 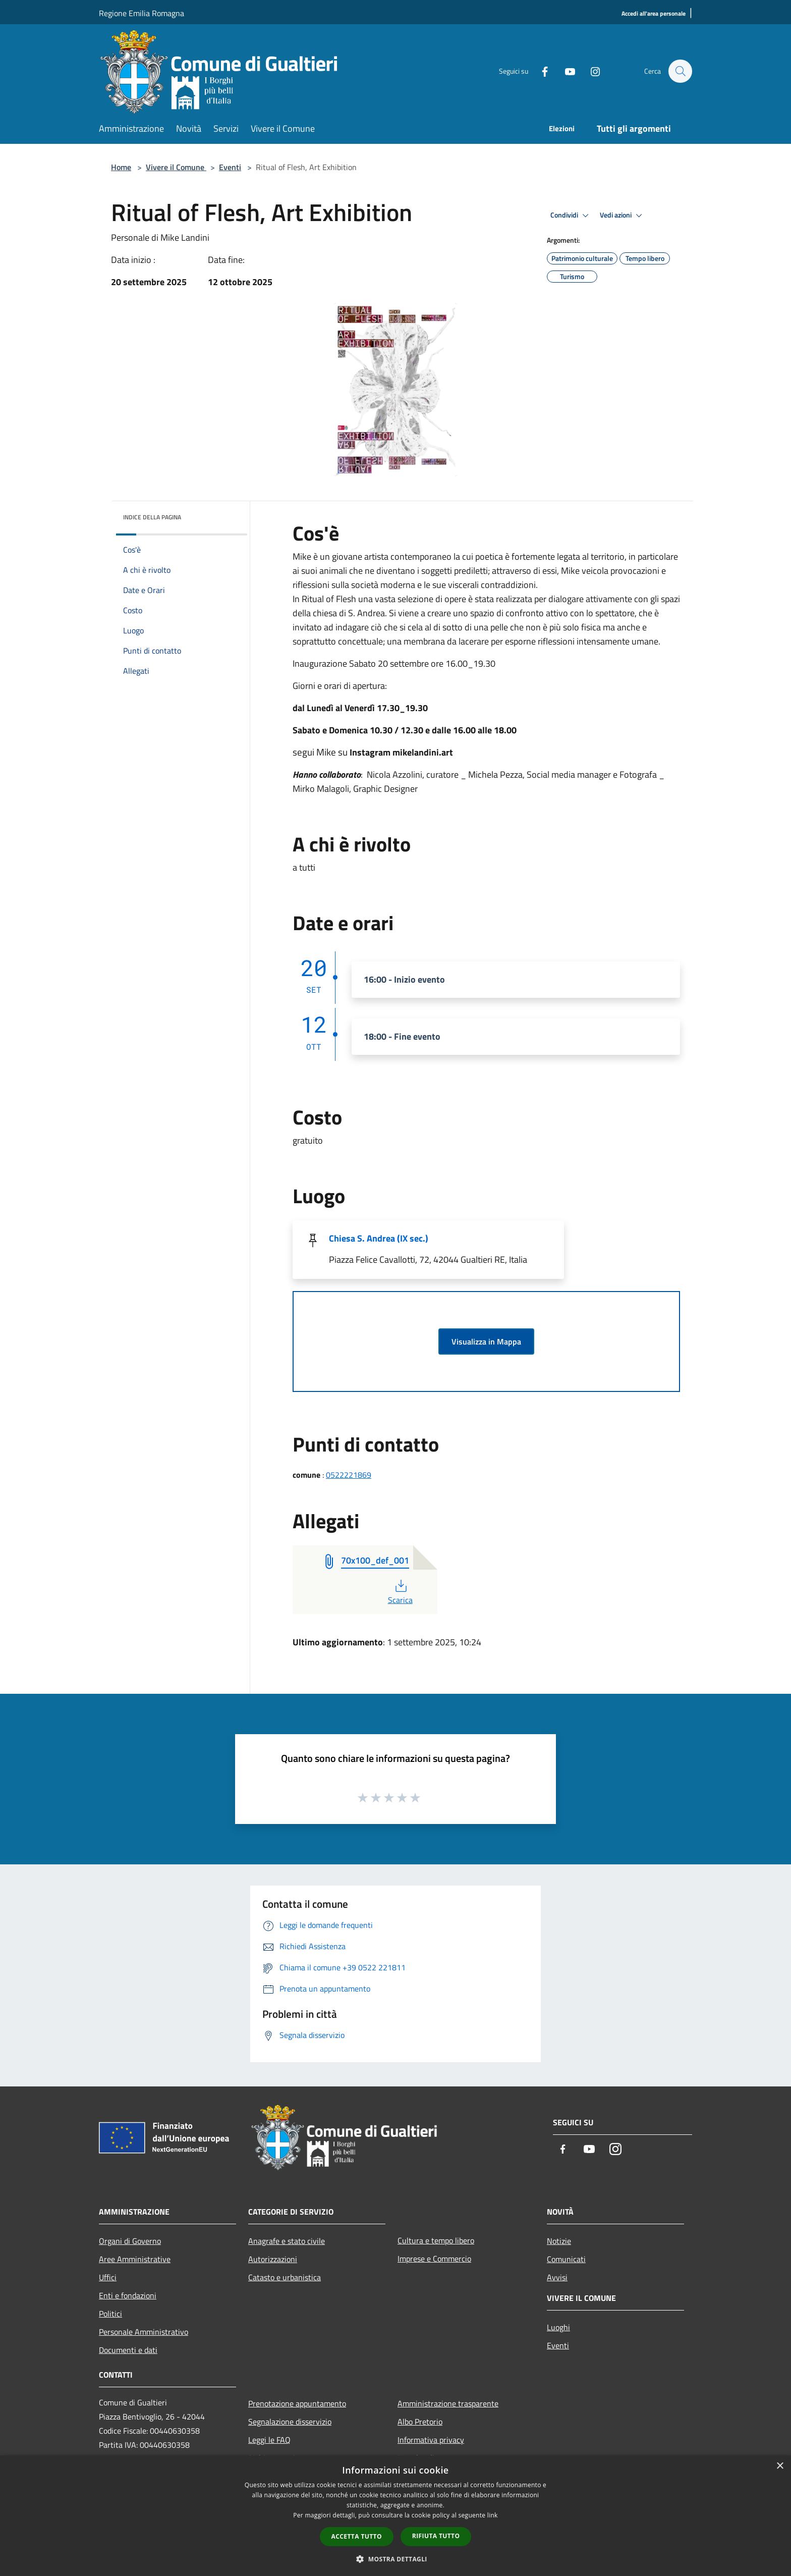 What do you see at coordinates (565, 71) in the screenshot?
I see `[Youtube]` at bounding box center [565, 71].